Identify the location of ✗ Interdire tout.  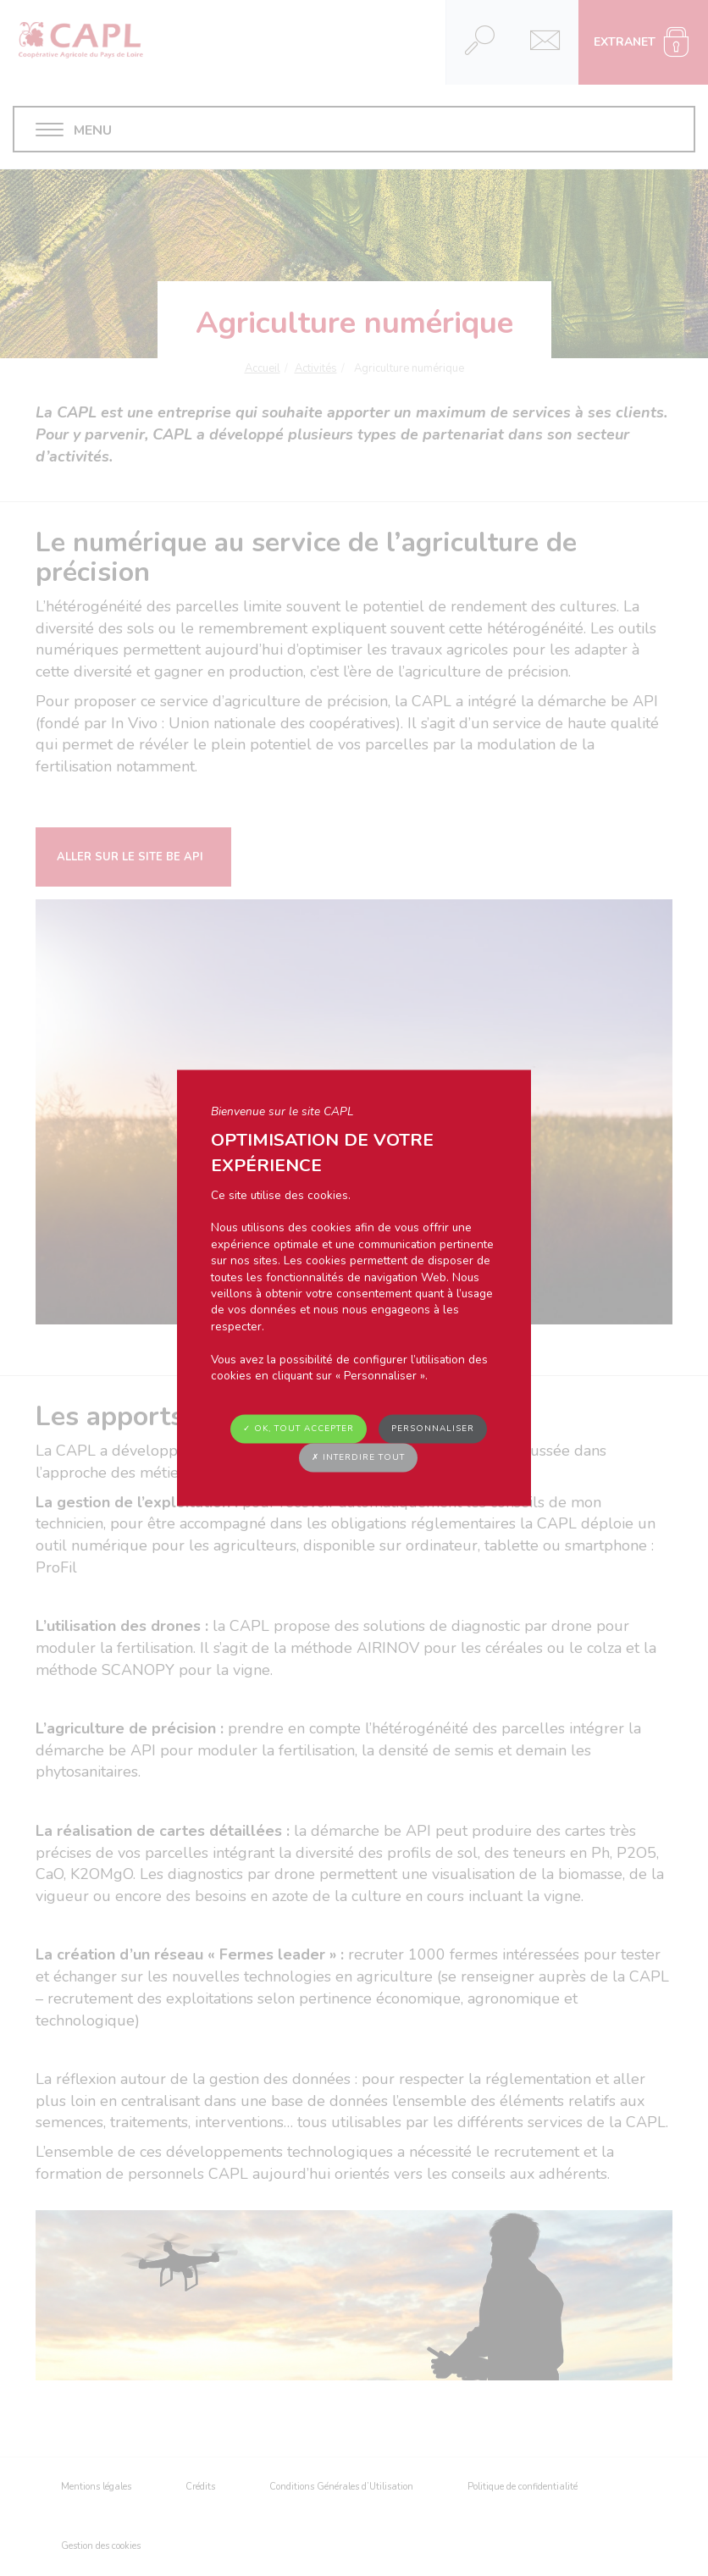
(358, 1457).